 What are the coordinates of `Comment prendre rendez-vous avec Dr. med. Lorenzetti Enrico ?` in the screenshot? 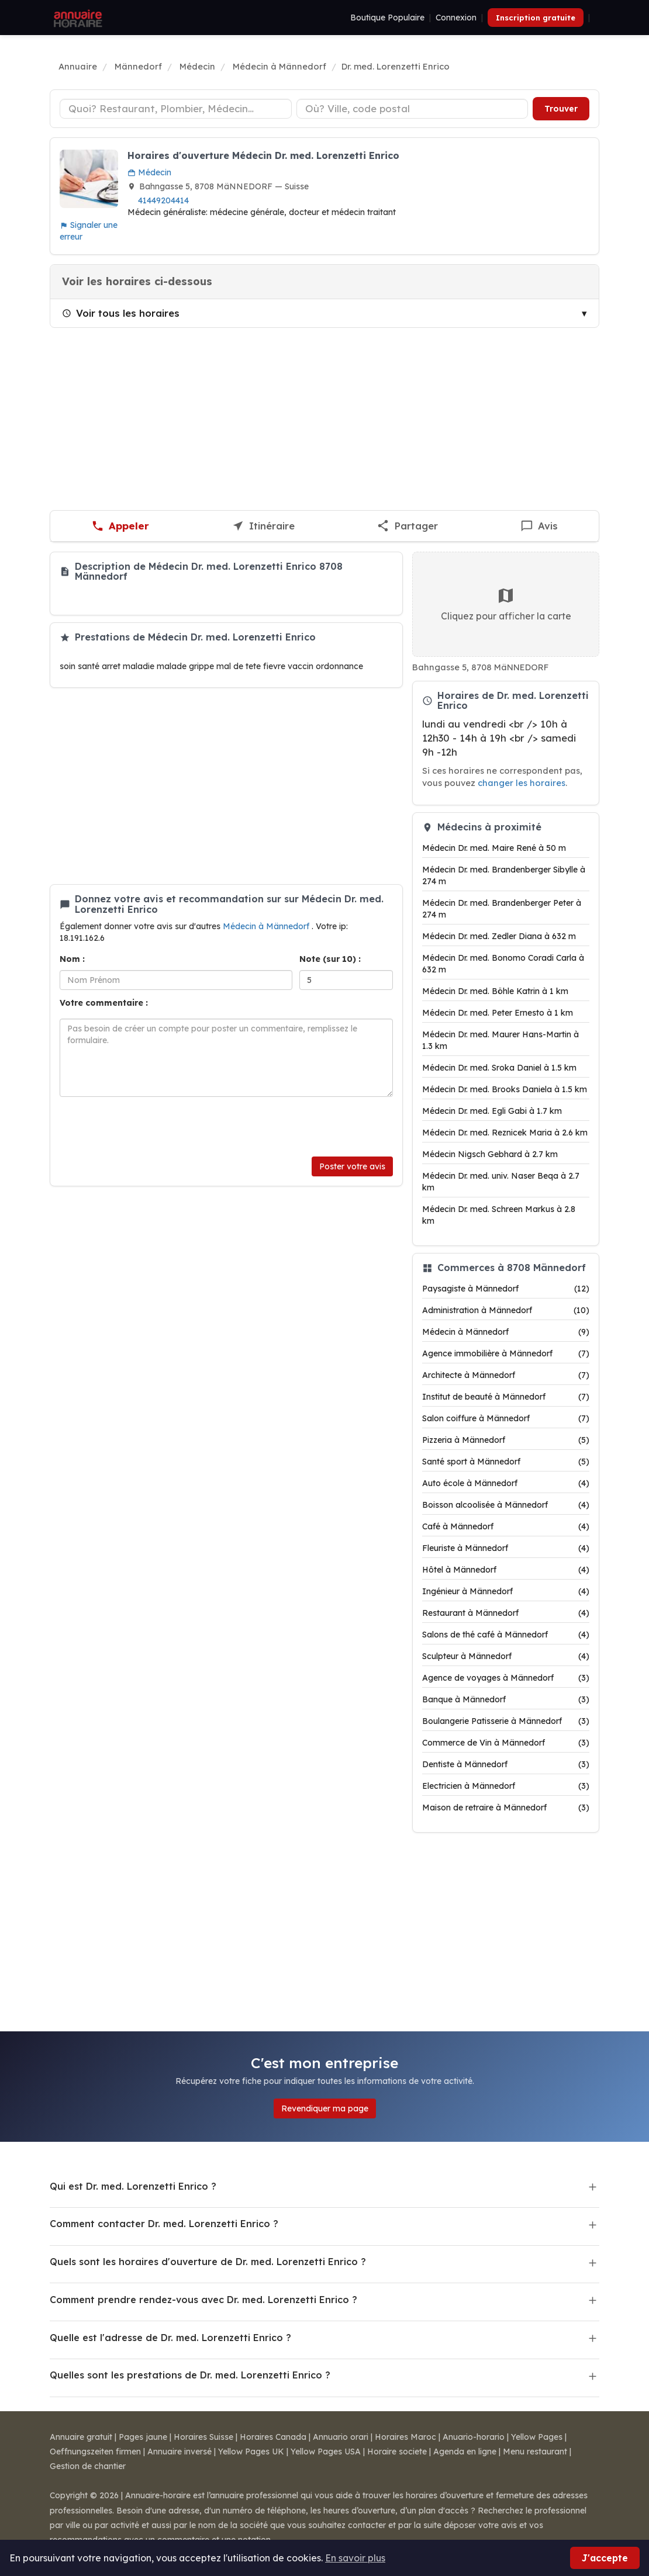 It's located at (203, 2299).